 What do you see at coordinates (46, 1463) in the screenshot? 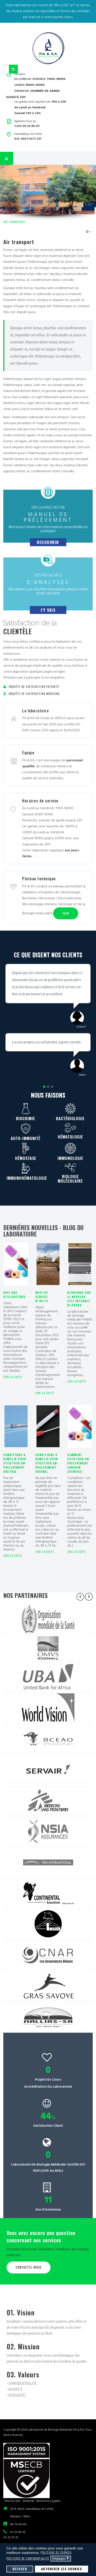
I see `CONDITIONS A REMPLIR POUR EFFECTUER UN PRELEVEMENT VAGINAL` at bounding box center [46, 1463].